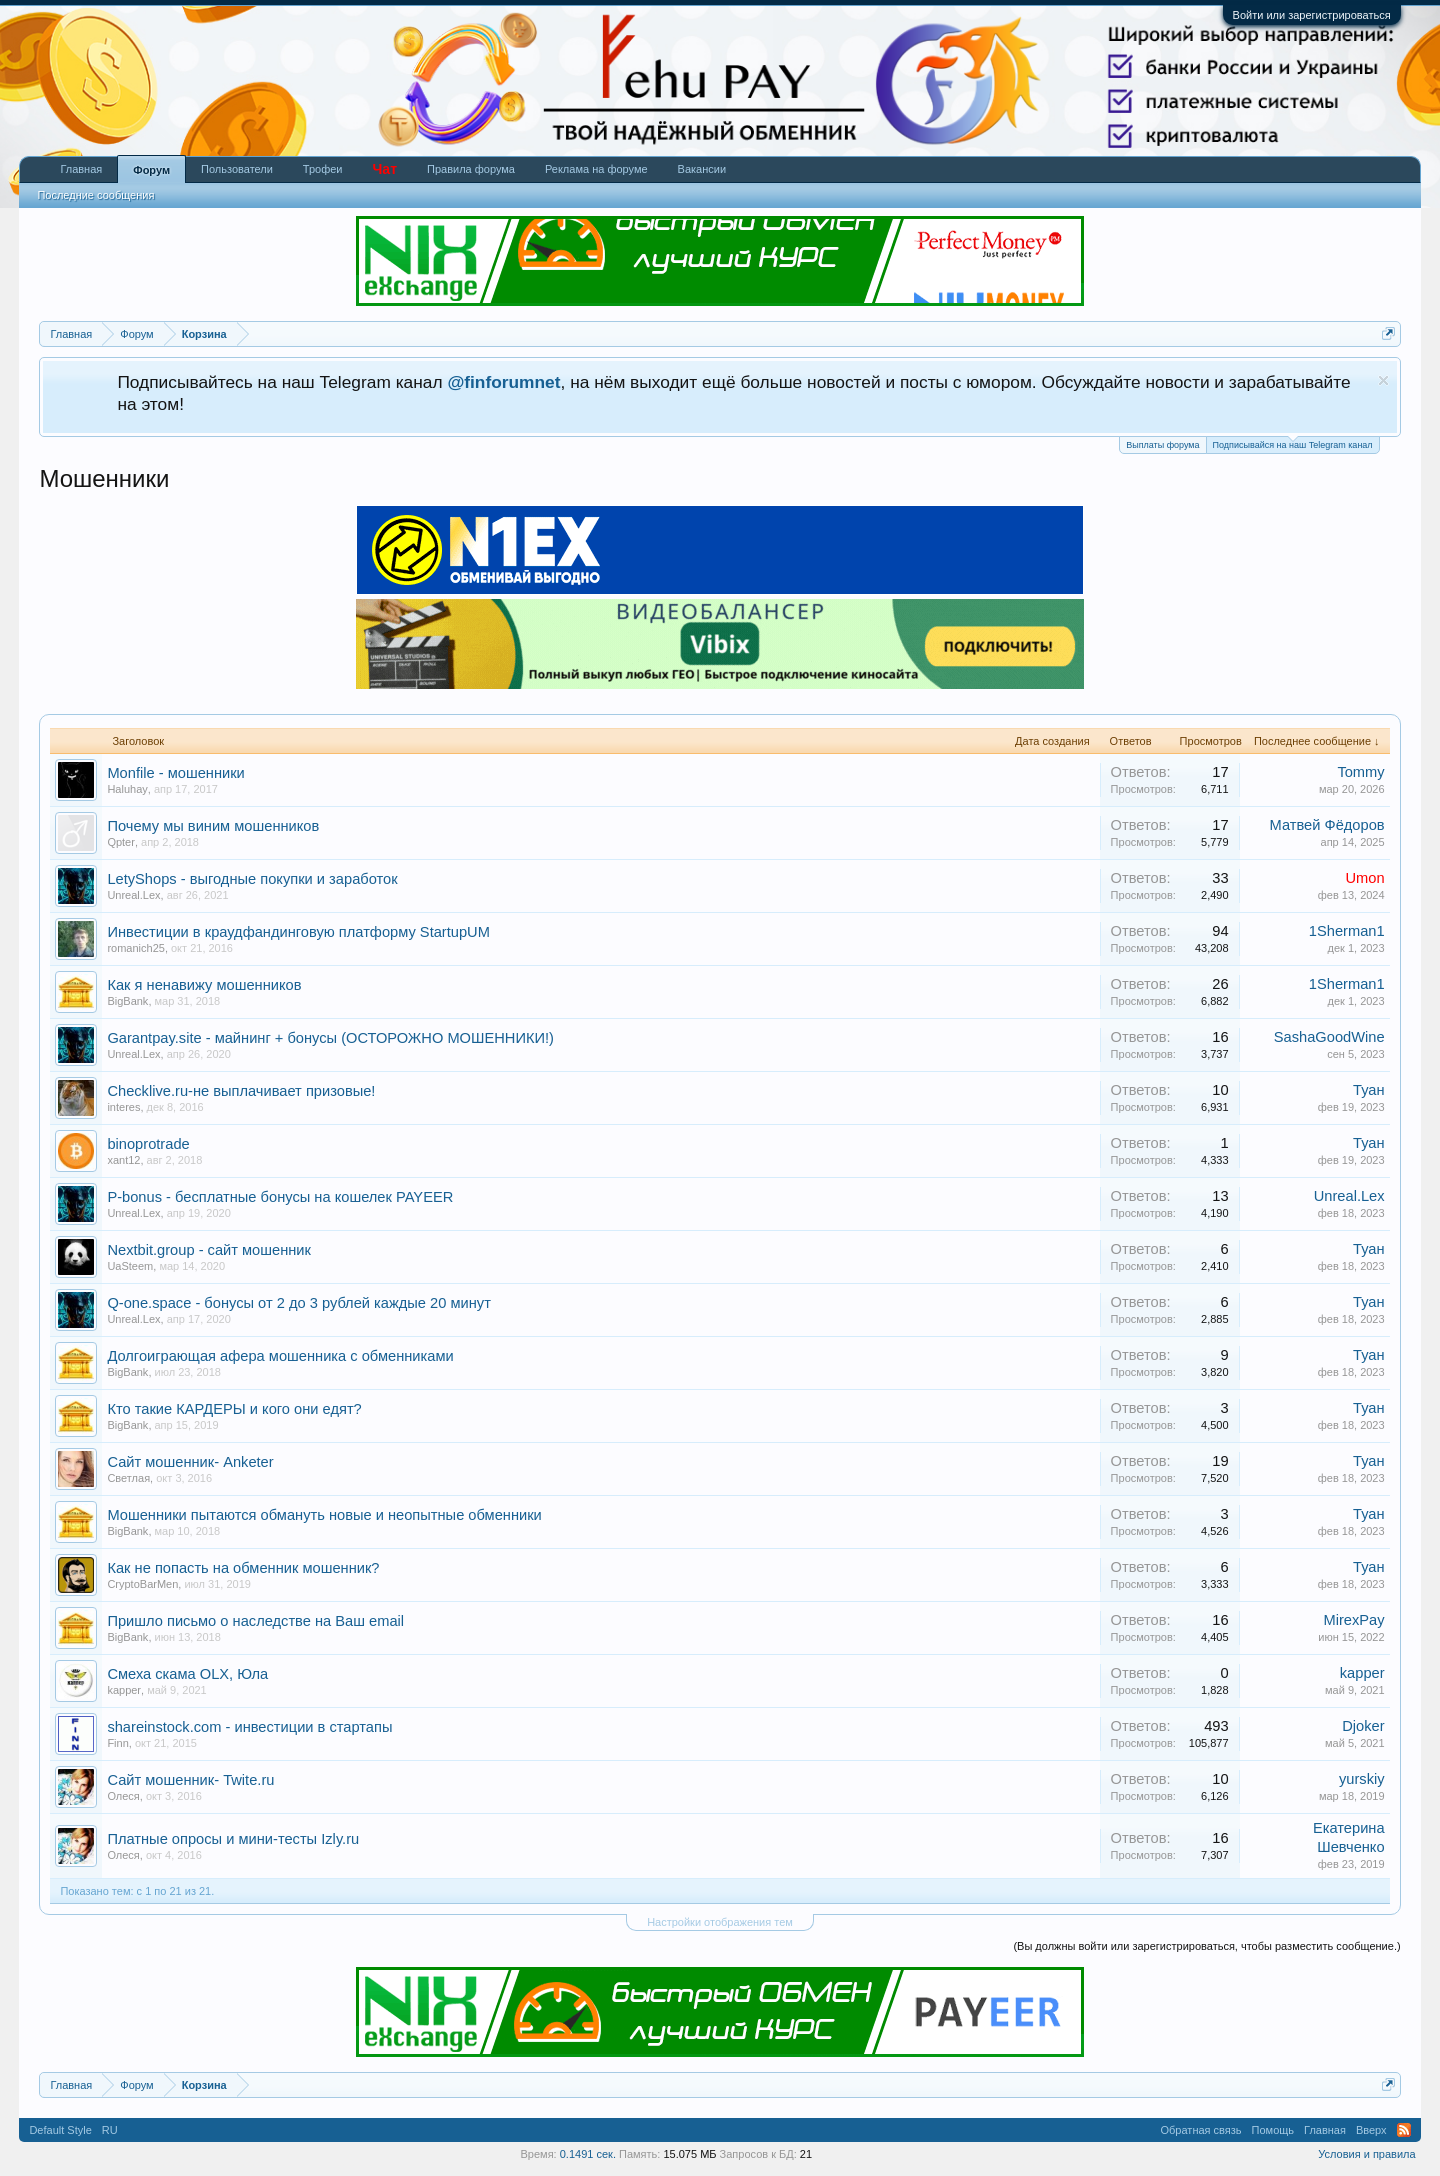 This screenshot has height=2176, width=1440. What do you see at coordinates (1312, 15) in the screenshot?
I see `Войти или зарегистрироваться` at bounding box center [1312, 15].